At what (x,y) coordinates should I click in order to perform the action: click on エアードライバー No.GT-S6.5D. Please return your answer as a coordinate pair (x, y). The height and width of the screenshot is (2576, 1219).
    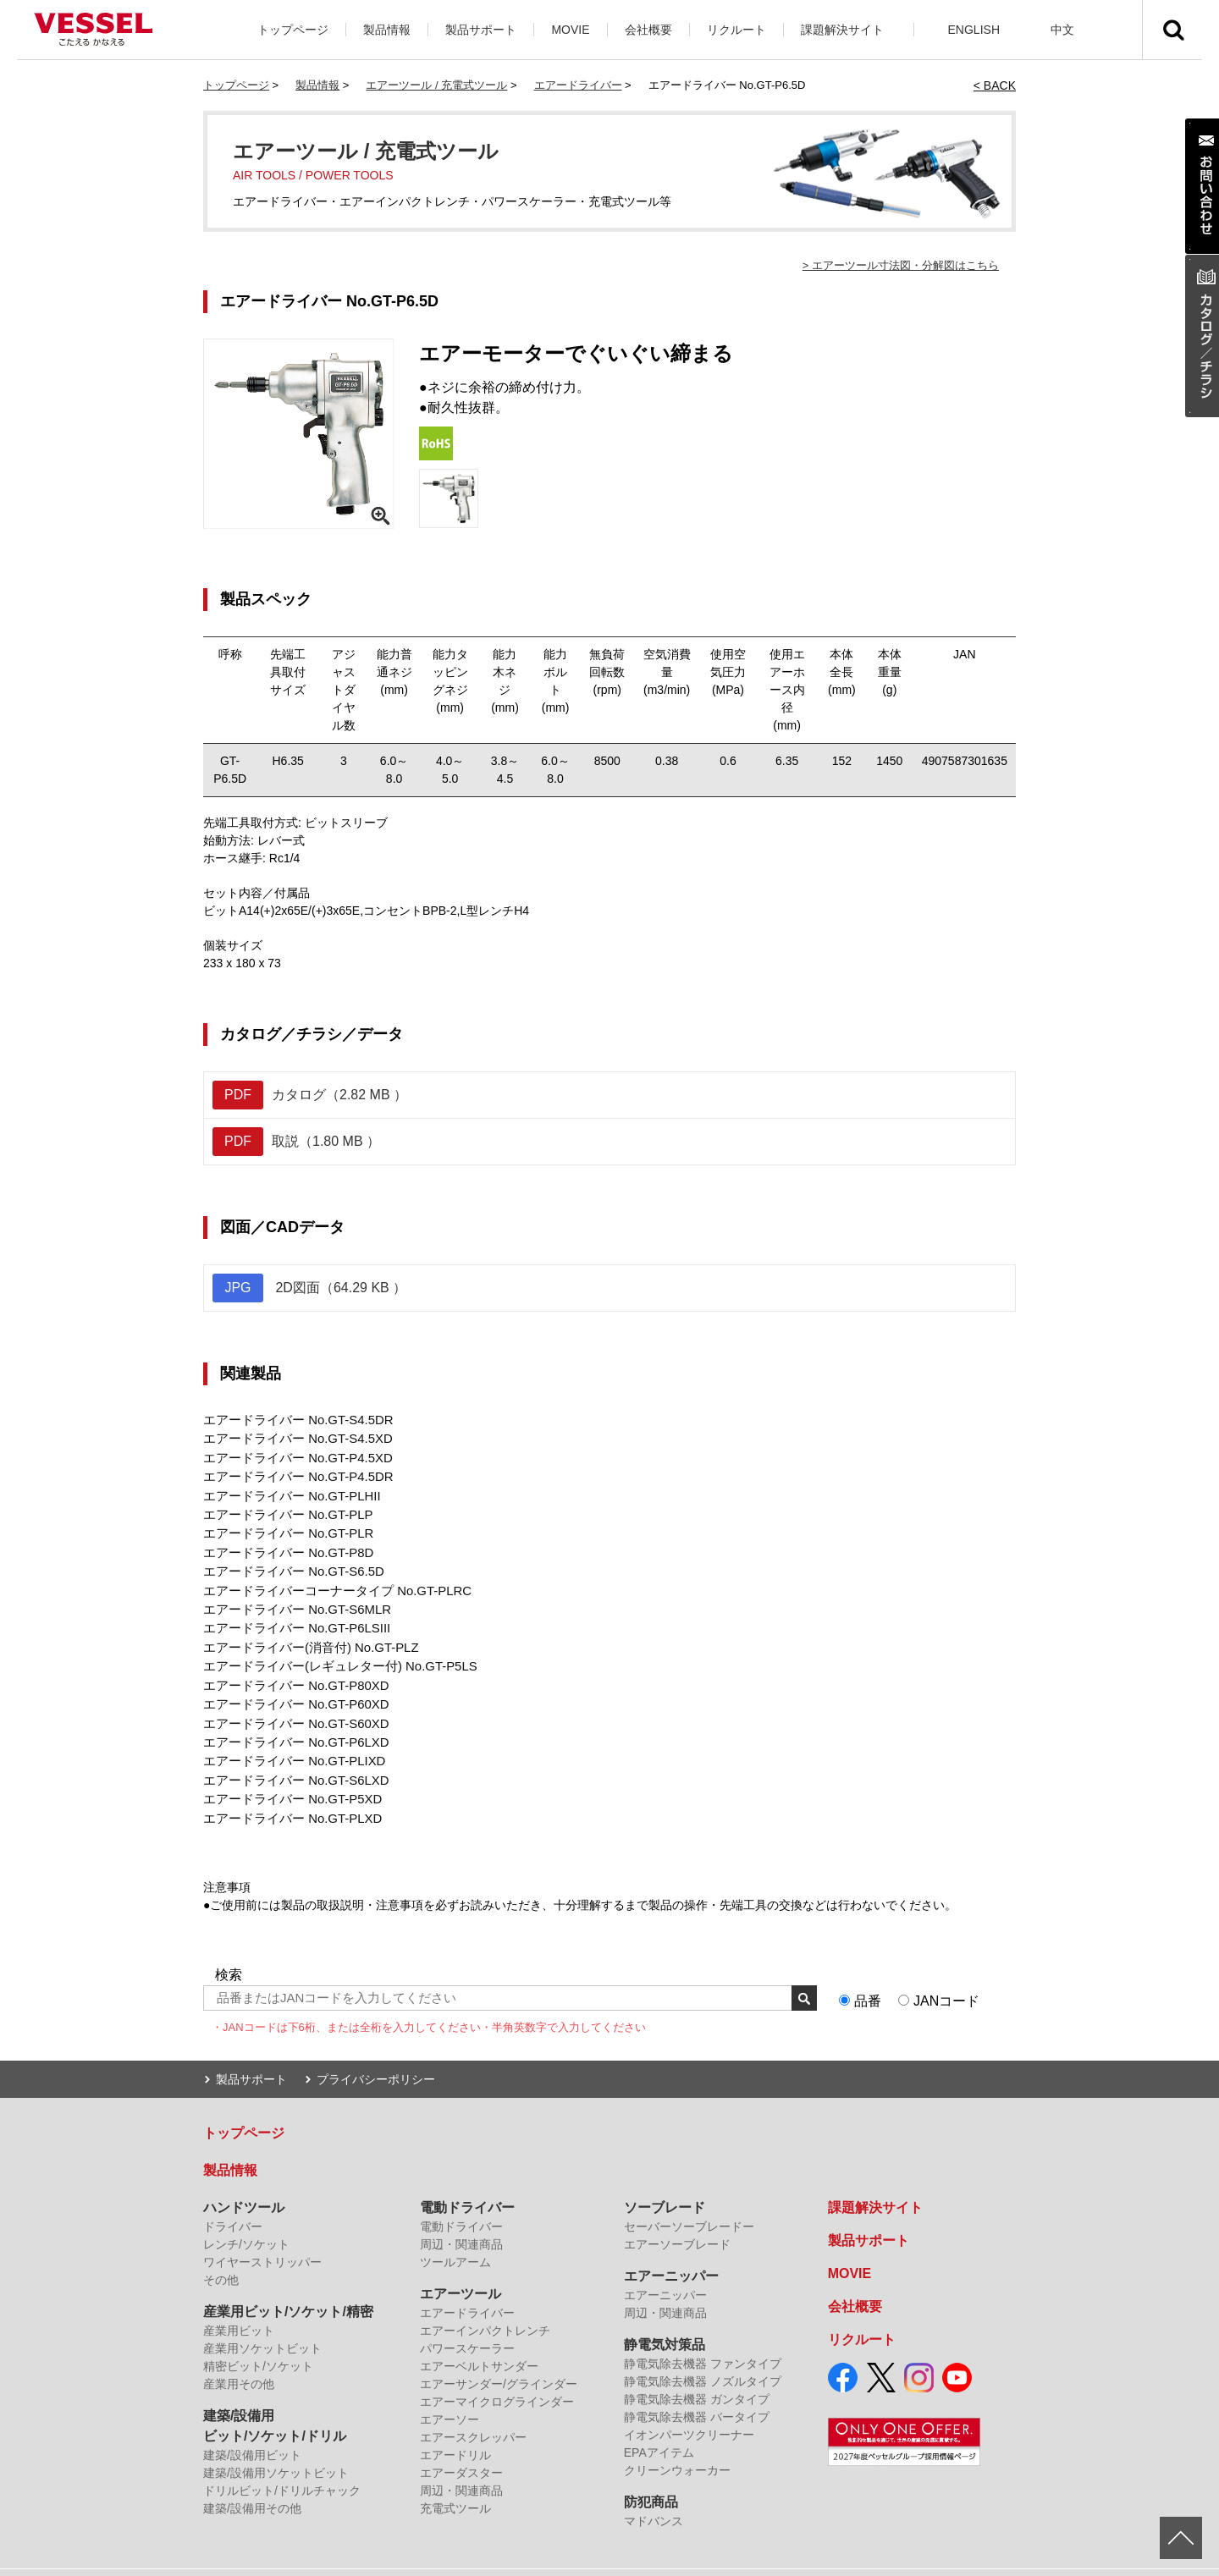
    Looking at the image, I should click on (287, 1561).